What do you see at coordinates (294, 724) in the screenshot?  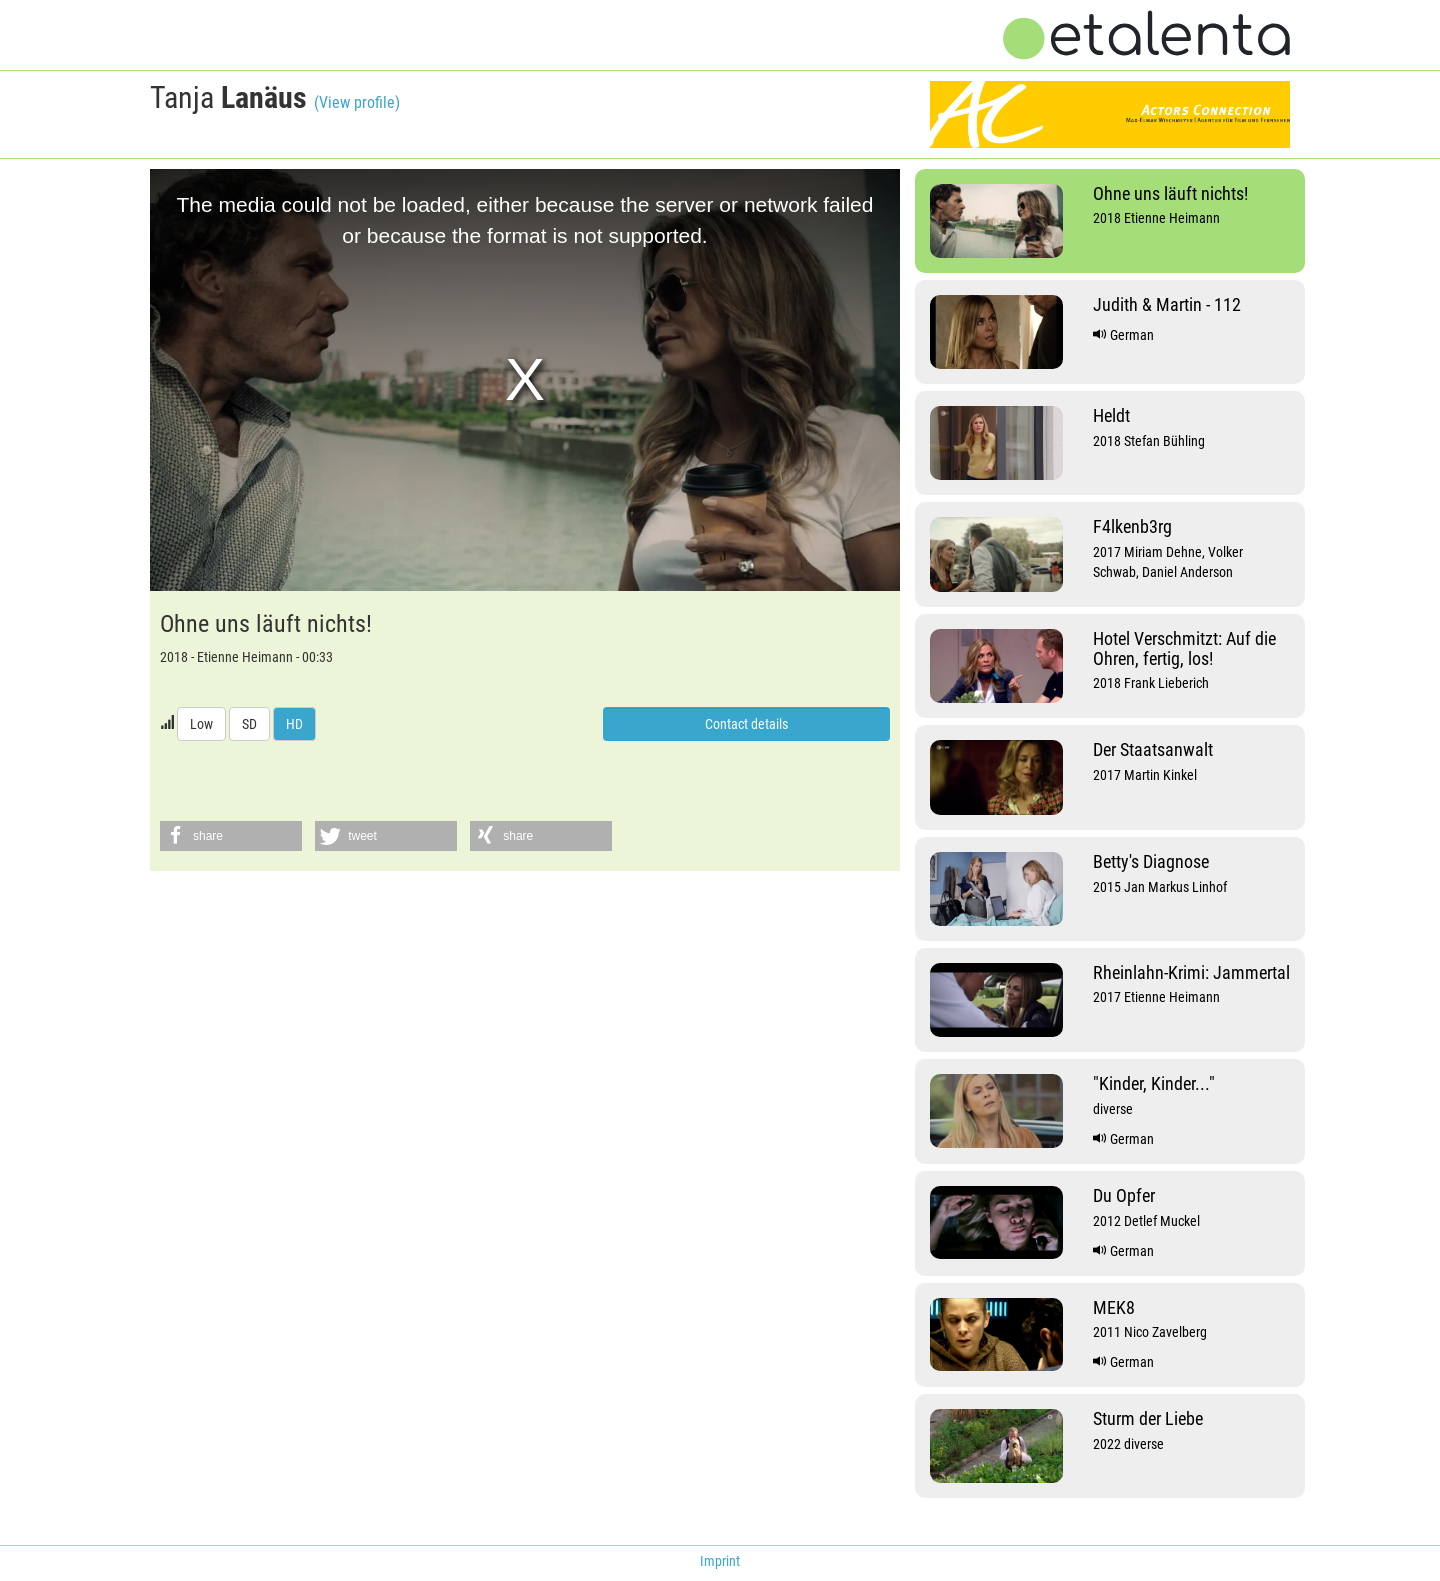 I see `HD` at bounding box center [294, 724].